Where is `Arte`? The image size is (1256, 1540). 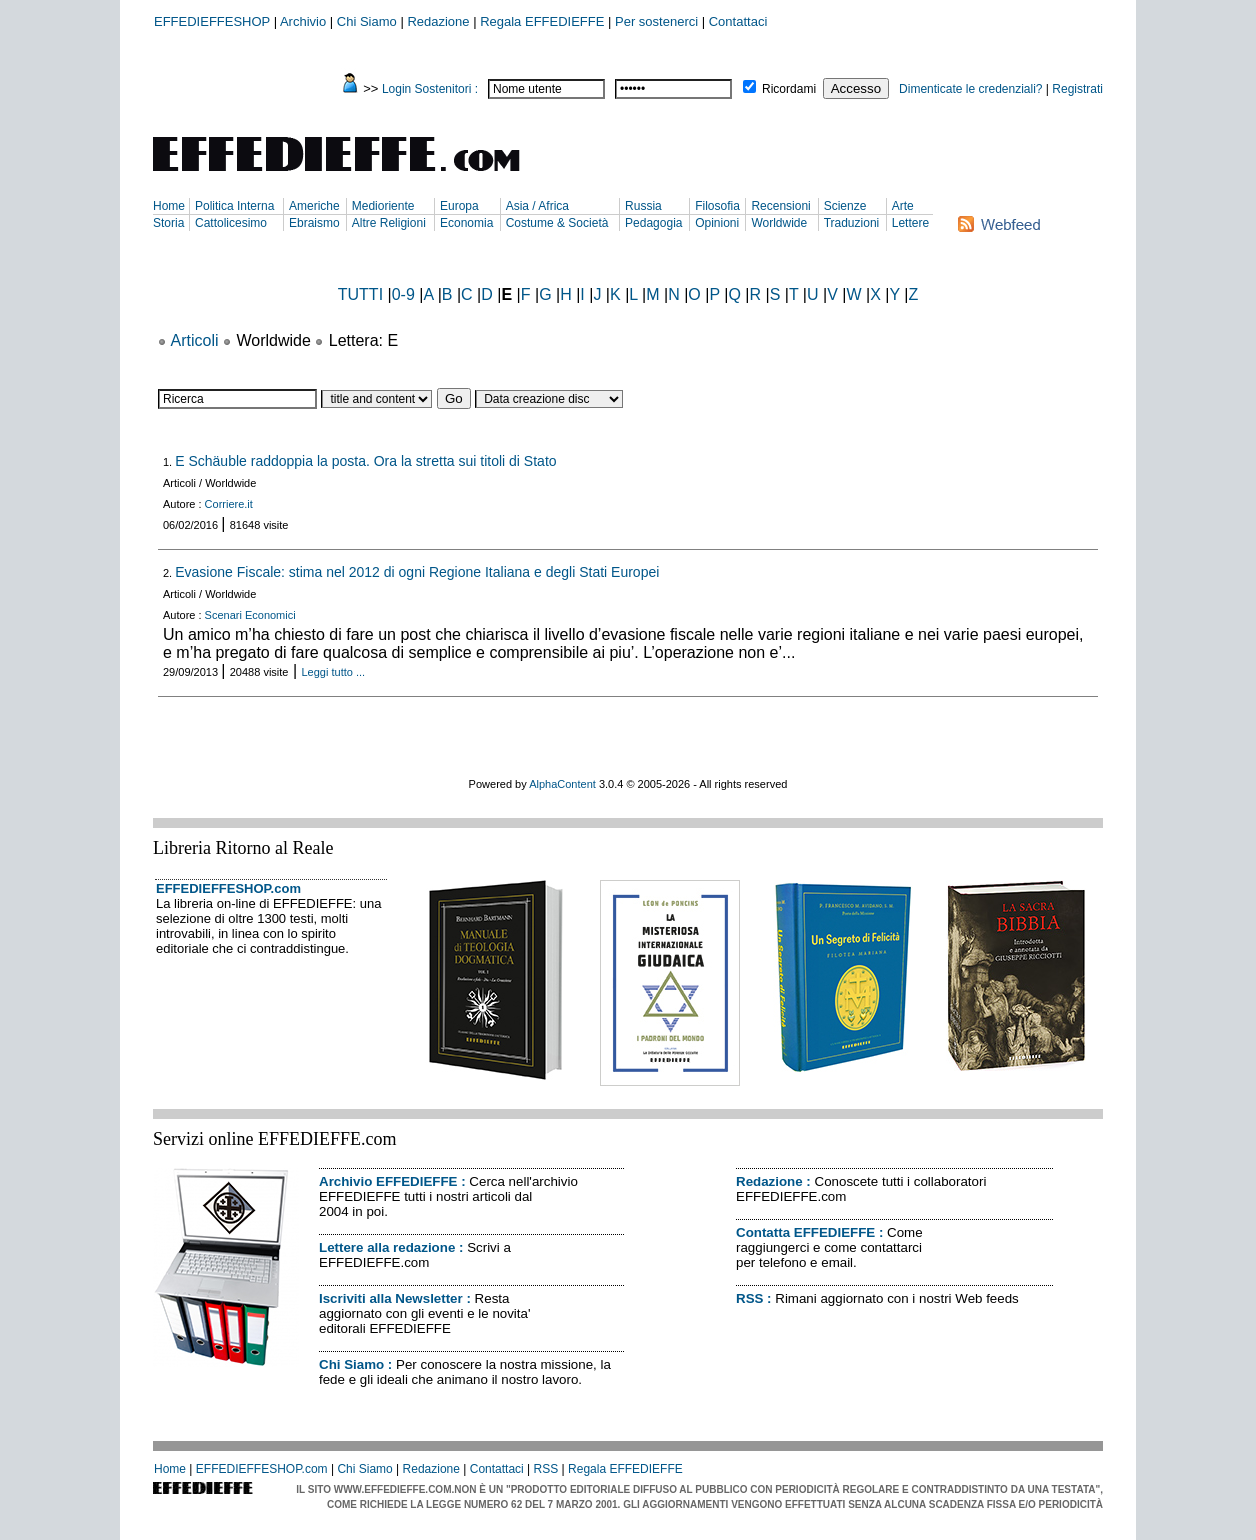 Arte is located at coordinates (903, 206).